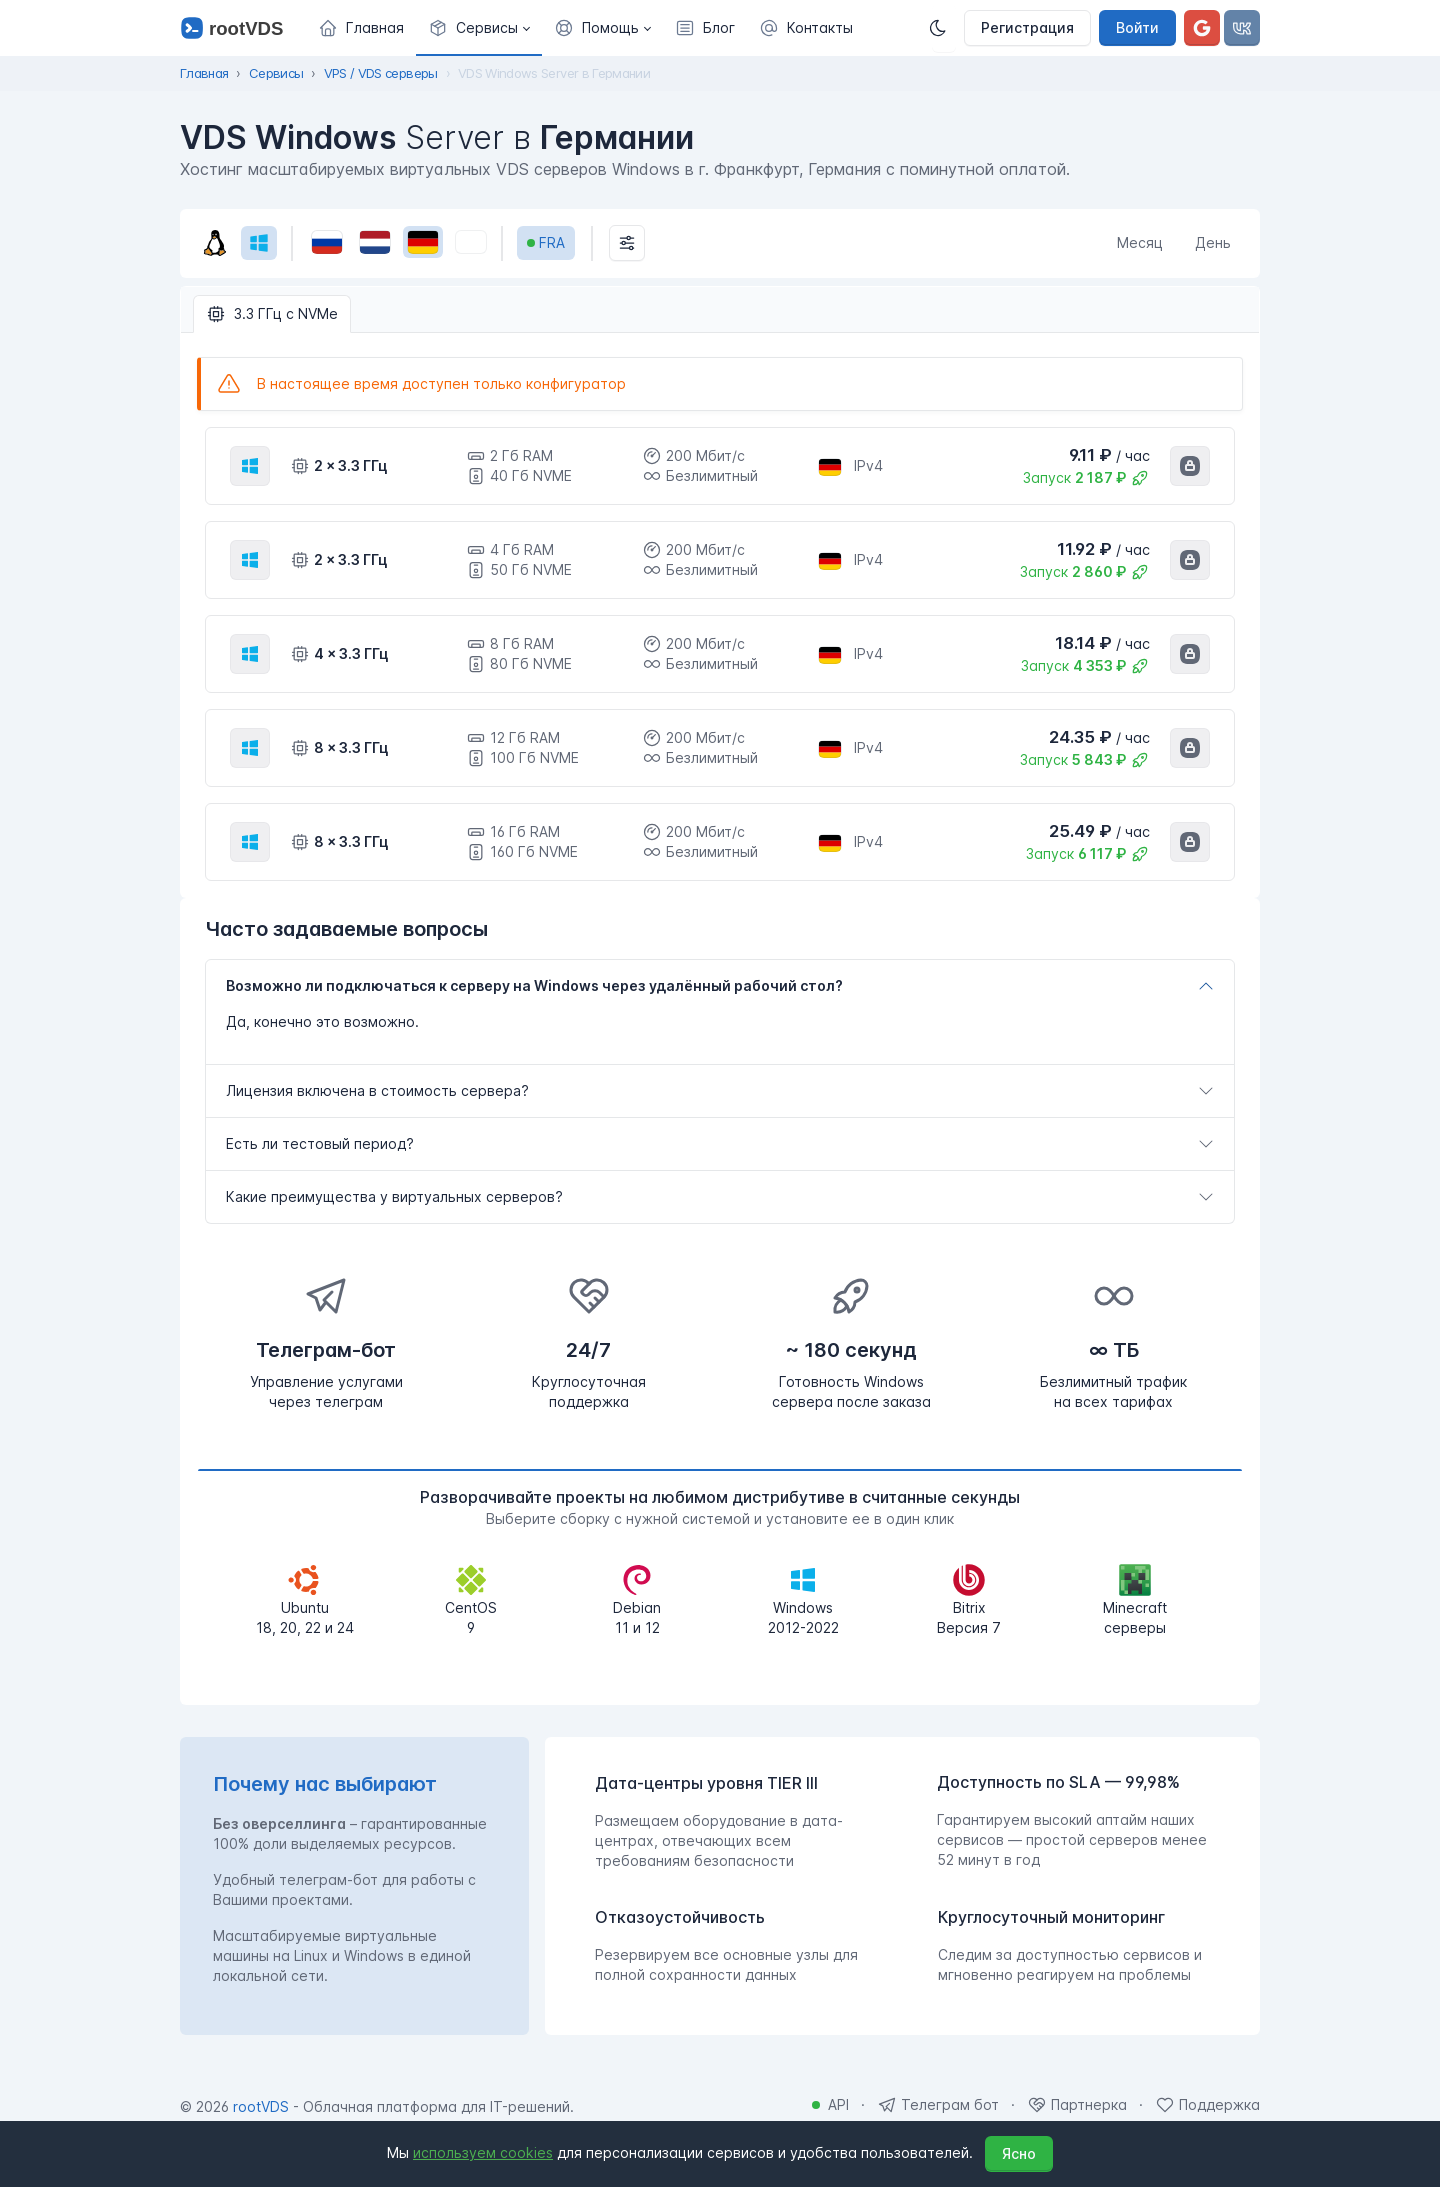 The image size is (1440, 2187). I want to click on Возможно ли подключаться к серверу на Windows через удалённый рабочий стол?, so click(534, 985).